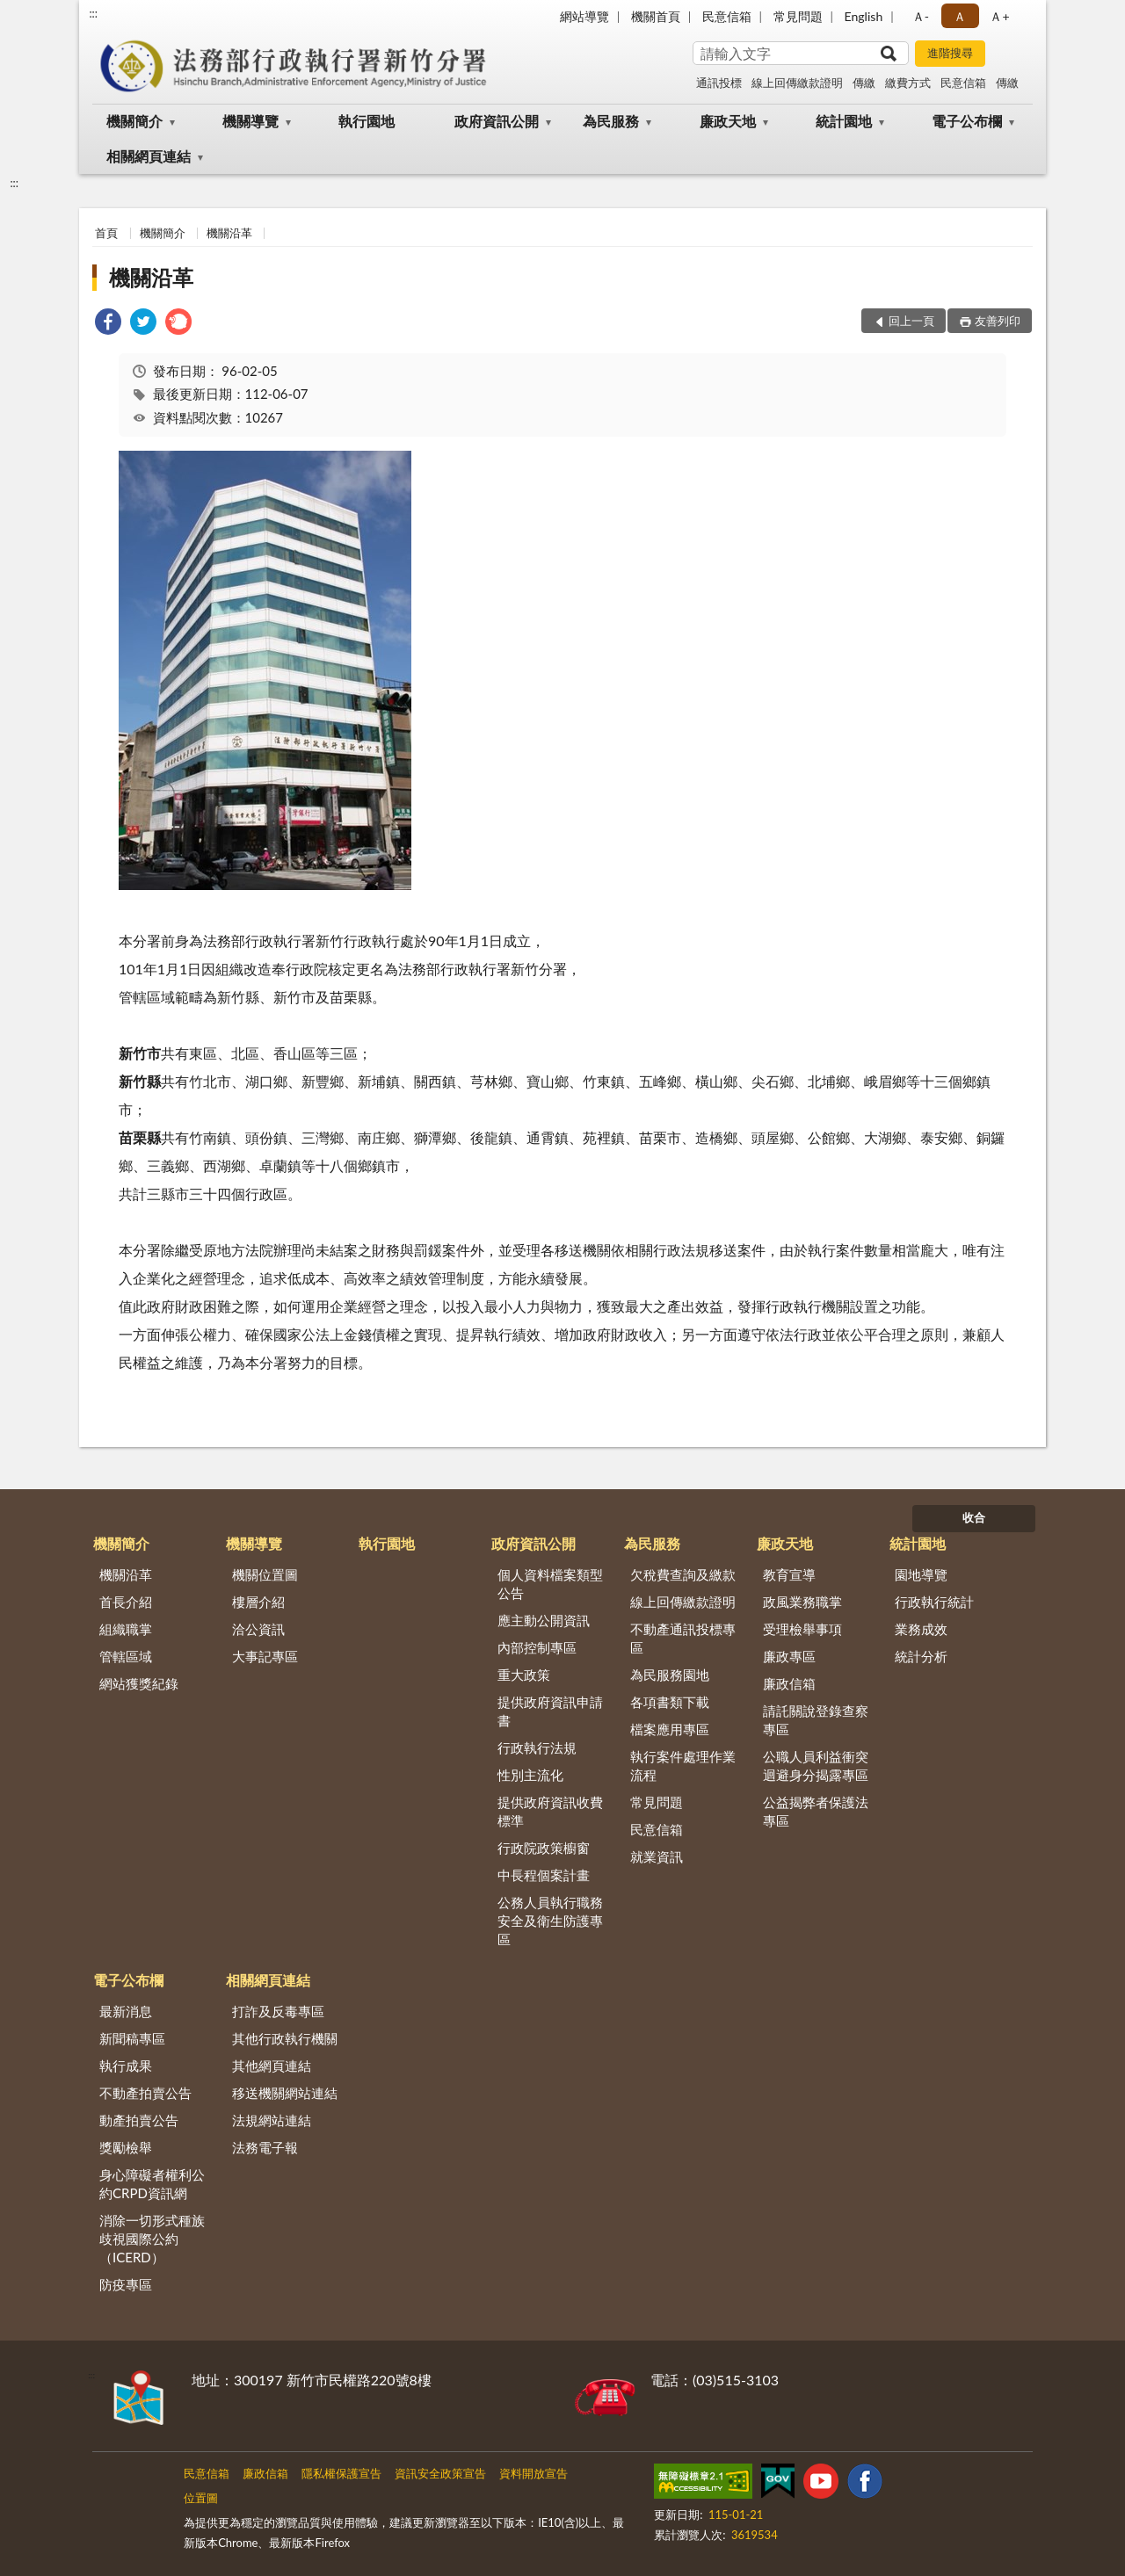 This screenshot has width=1125, height=2576. I want to click on 不動產通訊投標專區, so click(683, 1638).